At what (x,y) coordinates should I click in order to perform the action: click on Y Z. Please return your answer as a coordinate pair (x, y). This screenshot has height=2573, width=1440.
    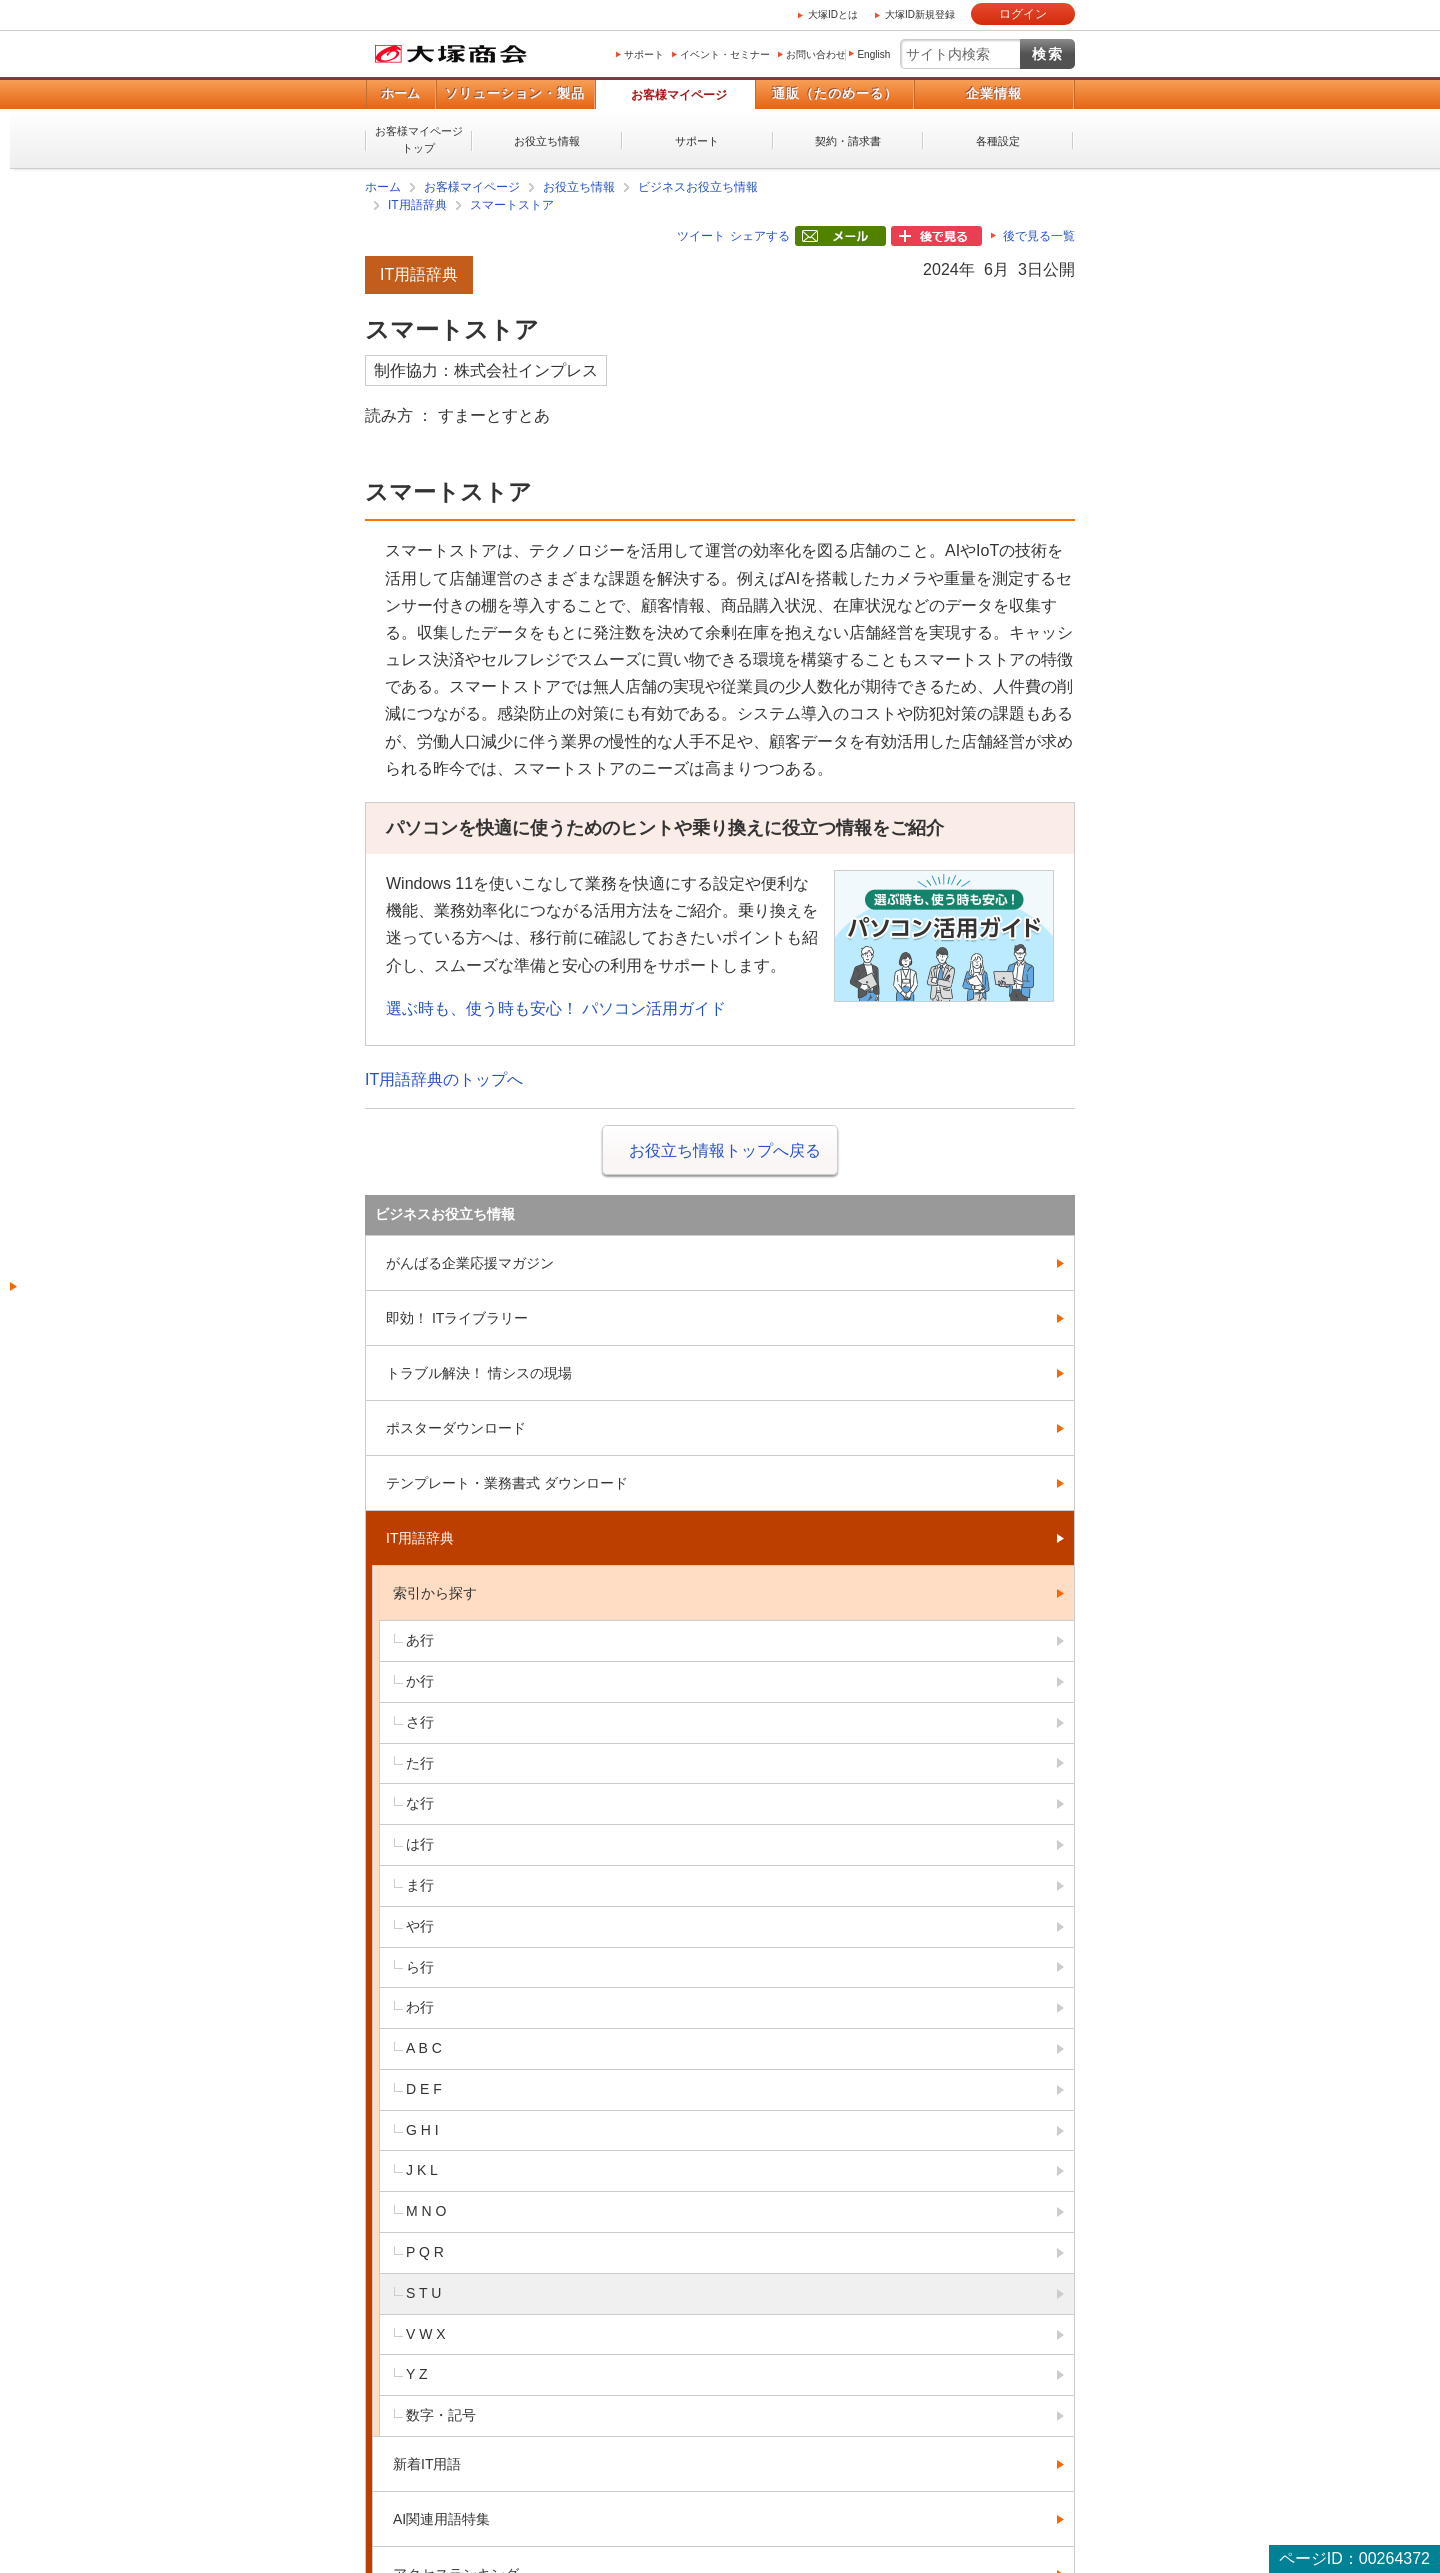
    Looking at the image, I should click on (417, 2374).